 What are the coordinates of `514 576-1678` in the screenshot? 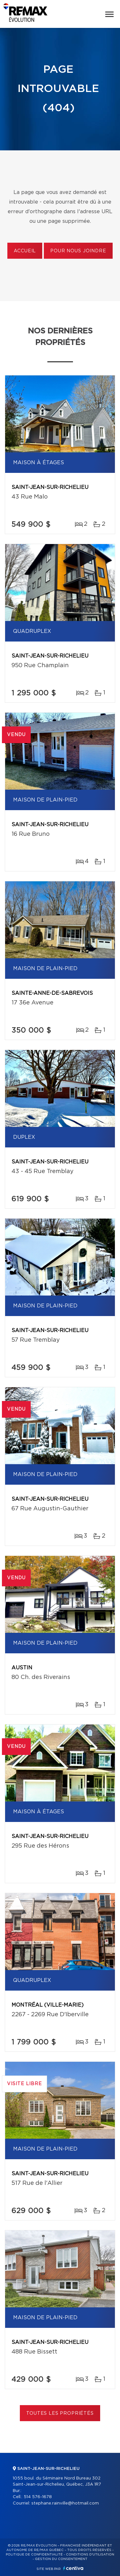 It's located at (38, 2497).